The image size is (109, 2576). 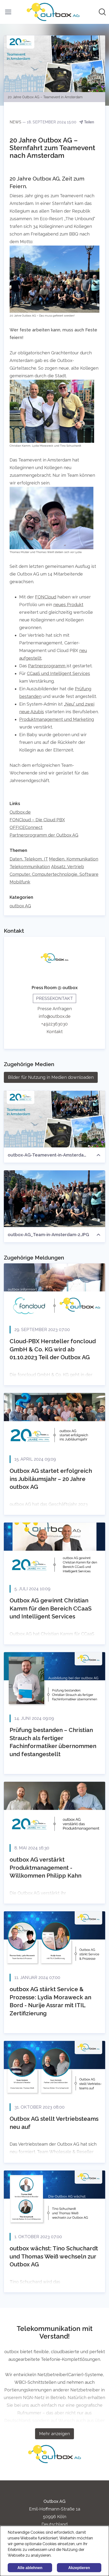 What do you see at coordinates (53, 12) in the screenshot?
I see `[Übersicht: Outbox AG Pressroom]` at bounding box center [53, 12].